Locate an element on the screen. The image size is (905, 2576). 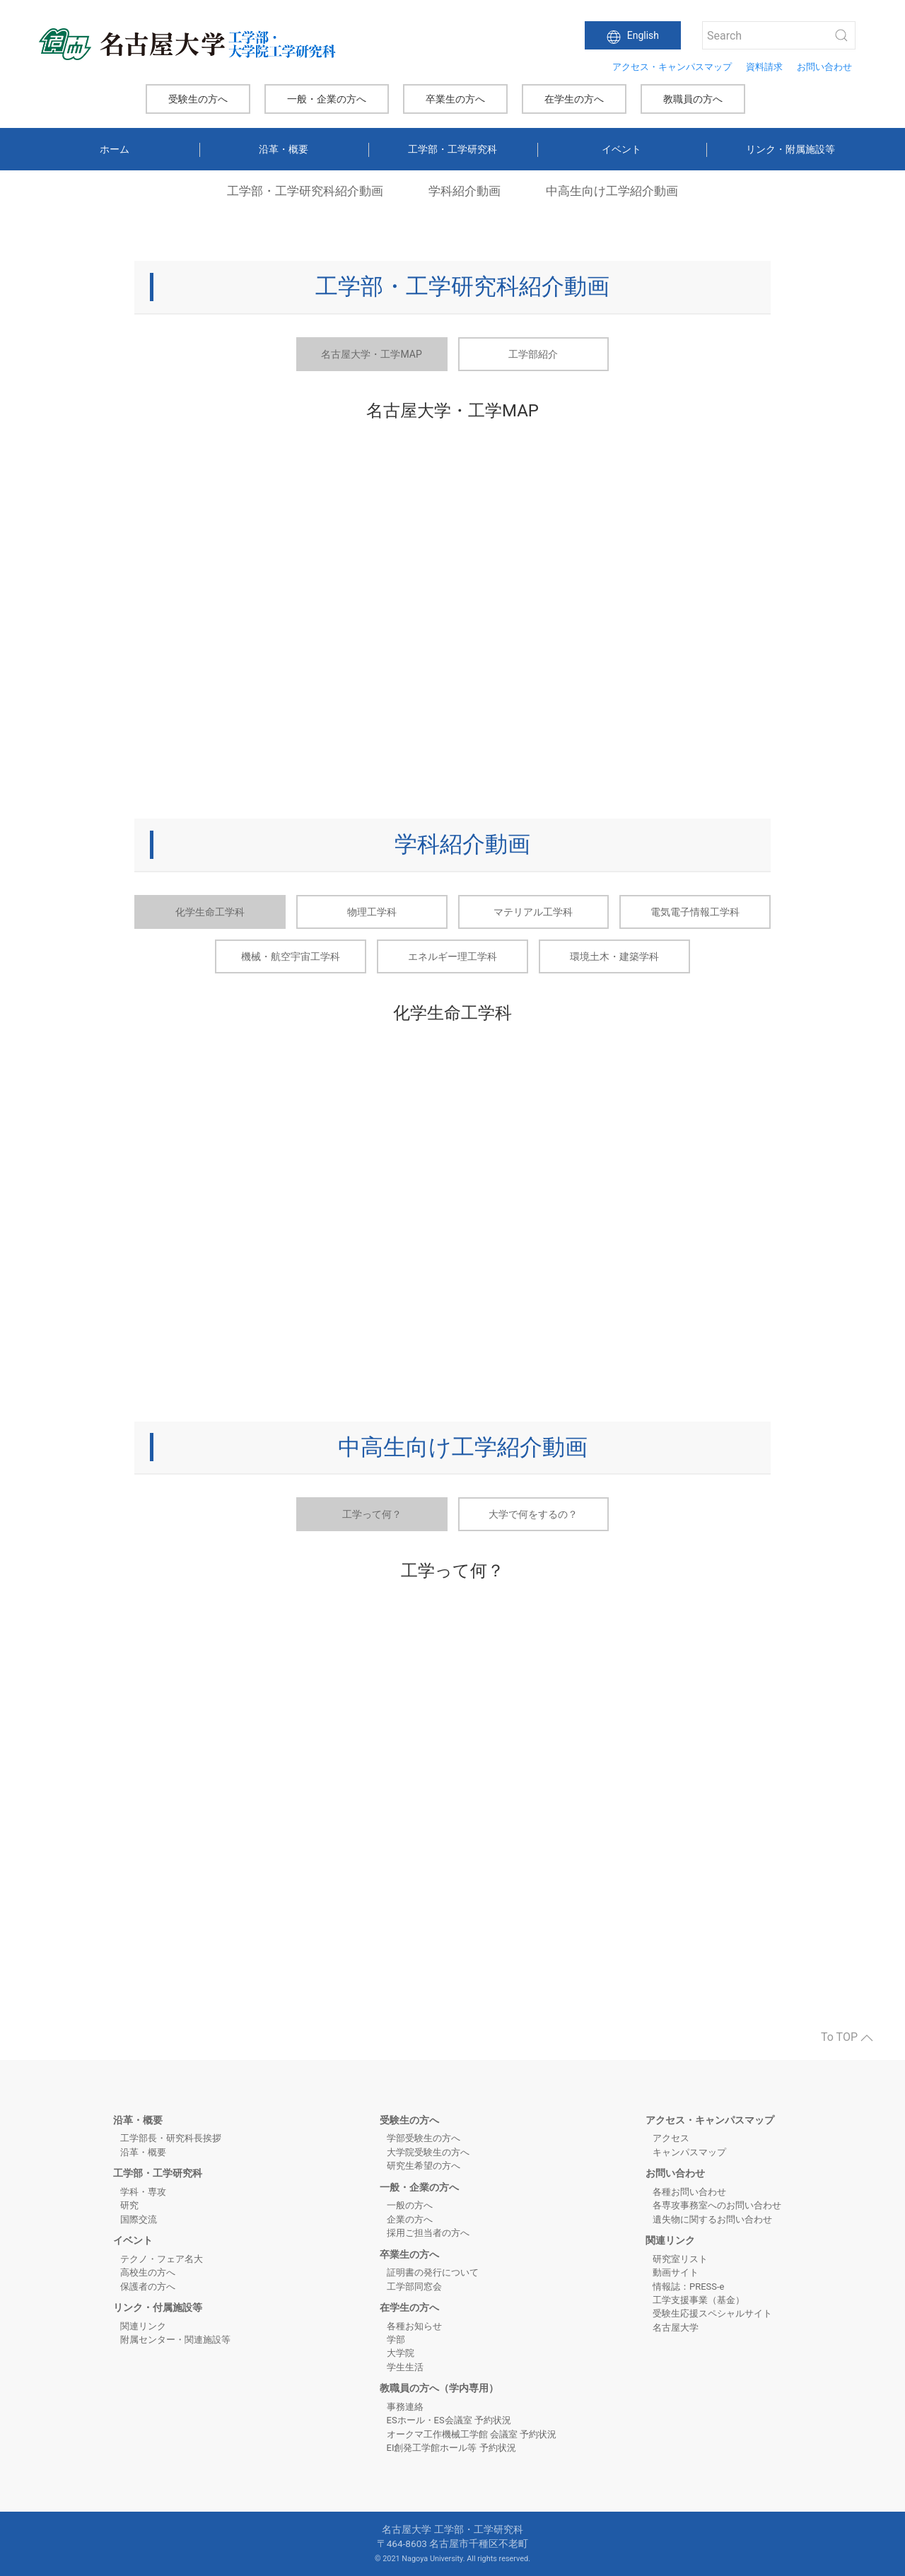
ホーム is located at coordinates (114, 149).